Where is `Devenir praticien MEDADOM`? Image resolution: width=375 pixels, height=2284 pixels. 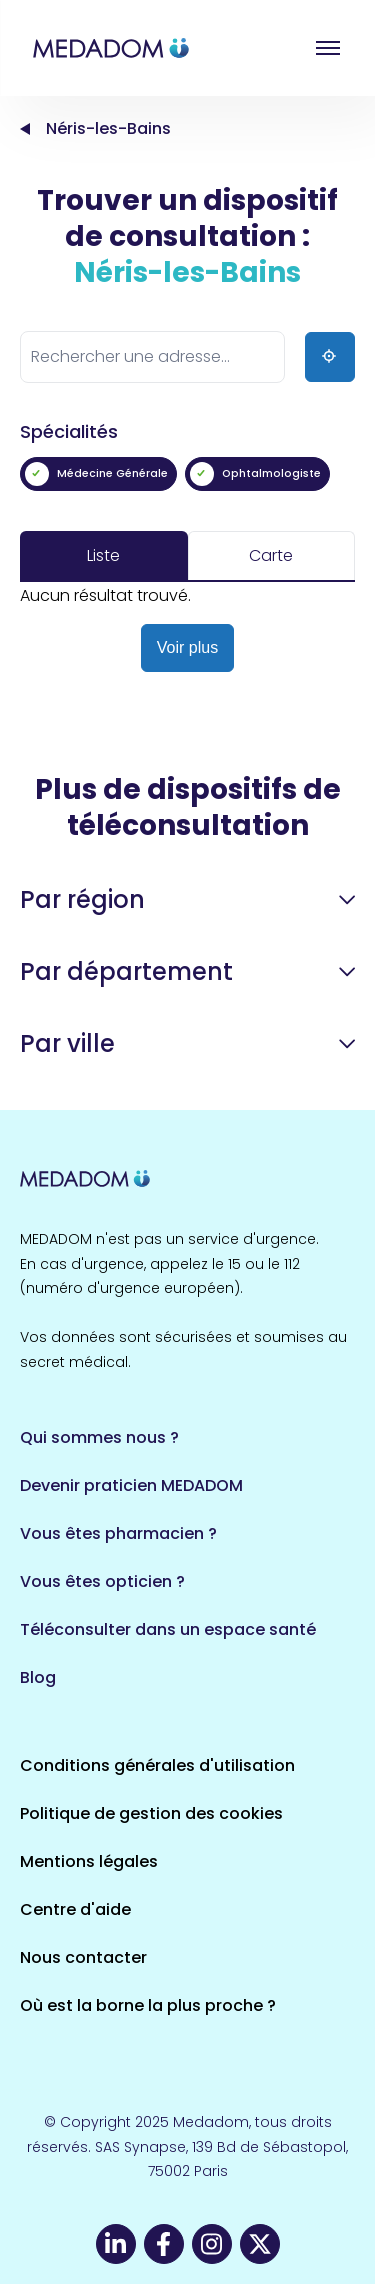
Devenir praticien MEDADOM is located at coordinates (131, 1485).